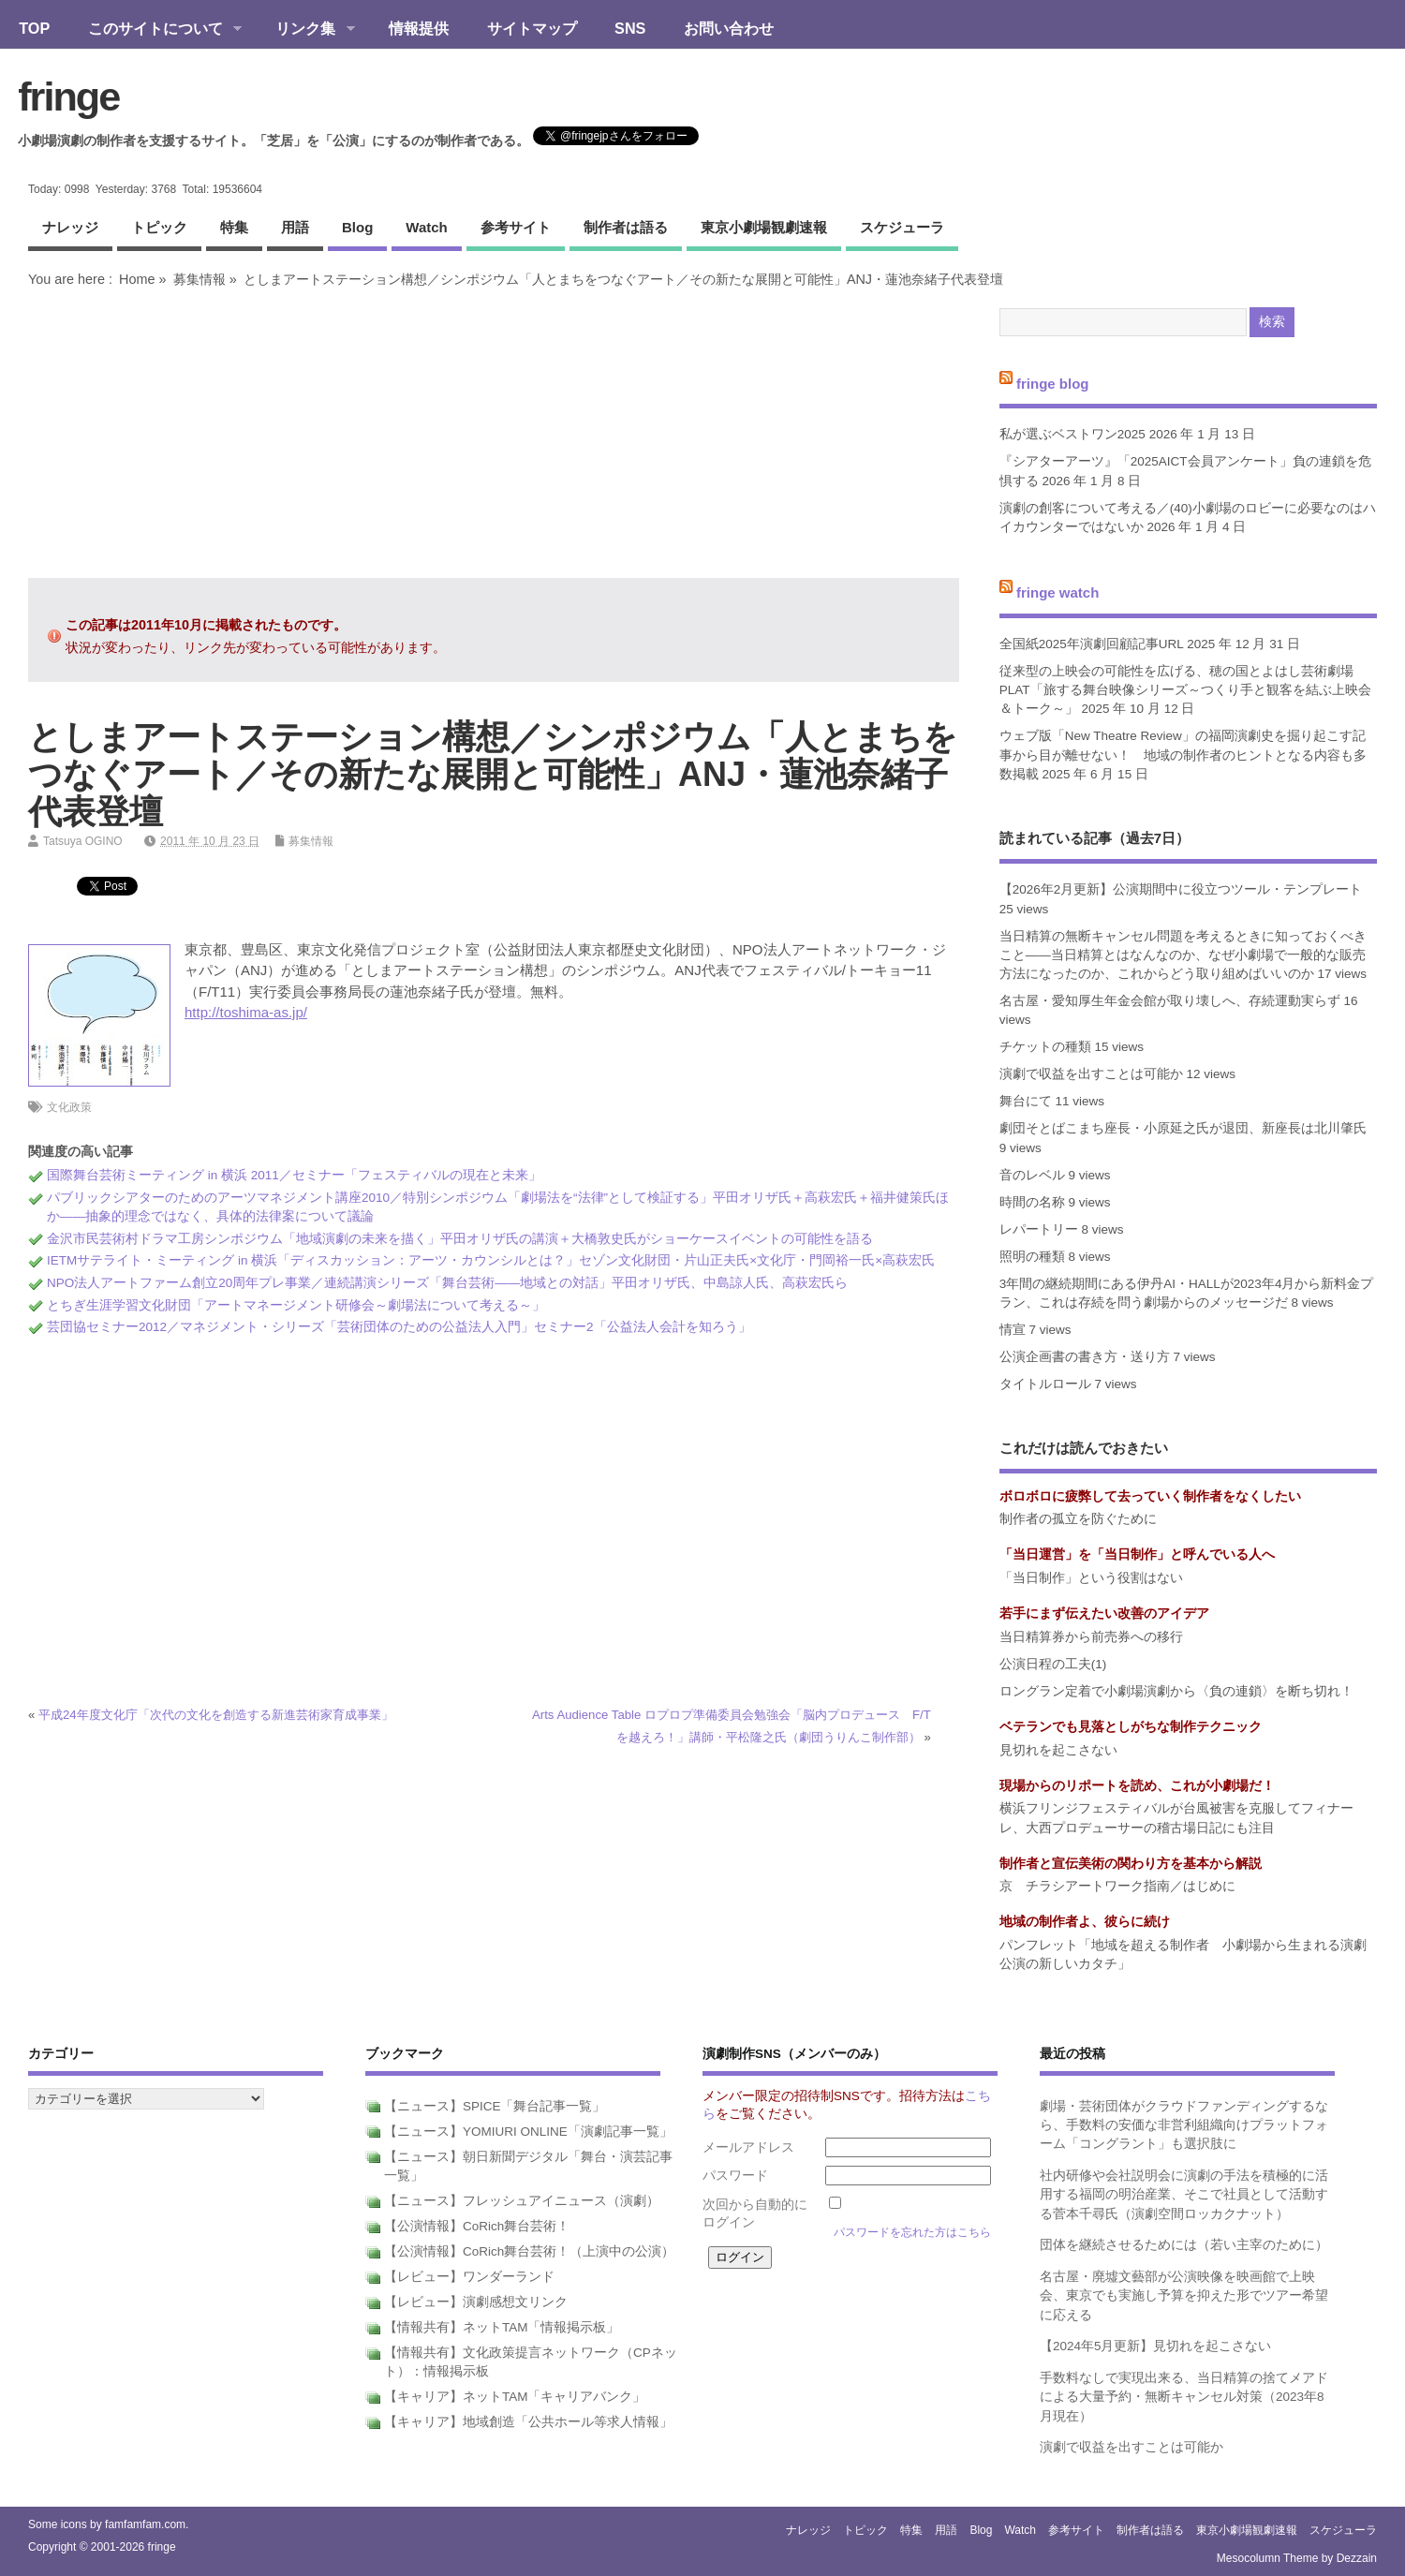  I want to click on 舞台にて, so click(1025, 1101).